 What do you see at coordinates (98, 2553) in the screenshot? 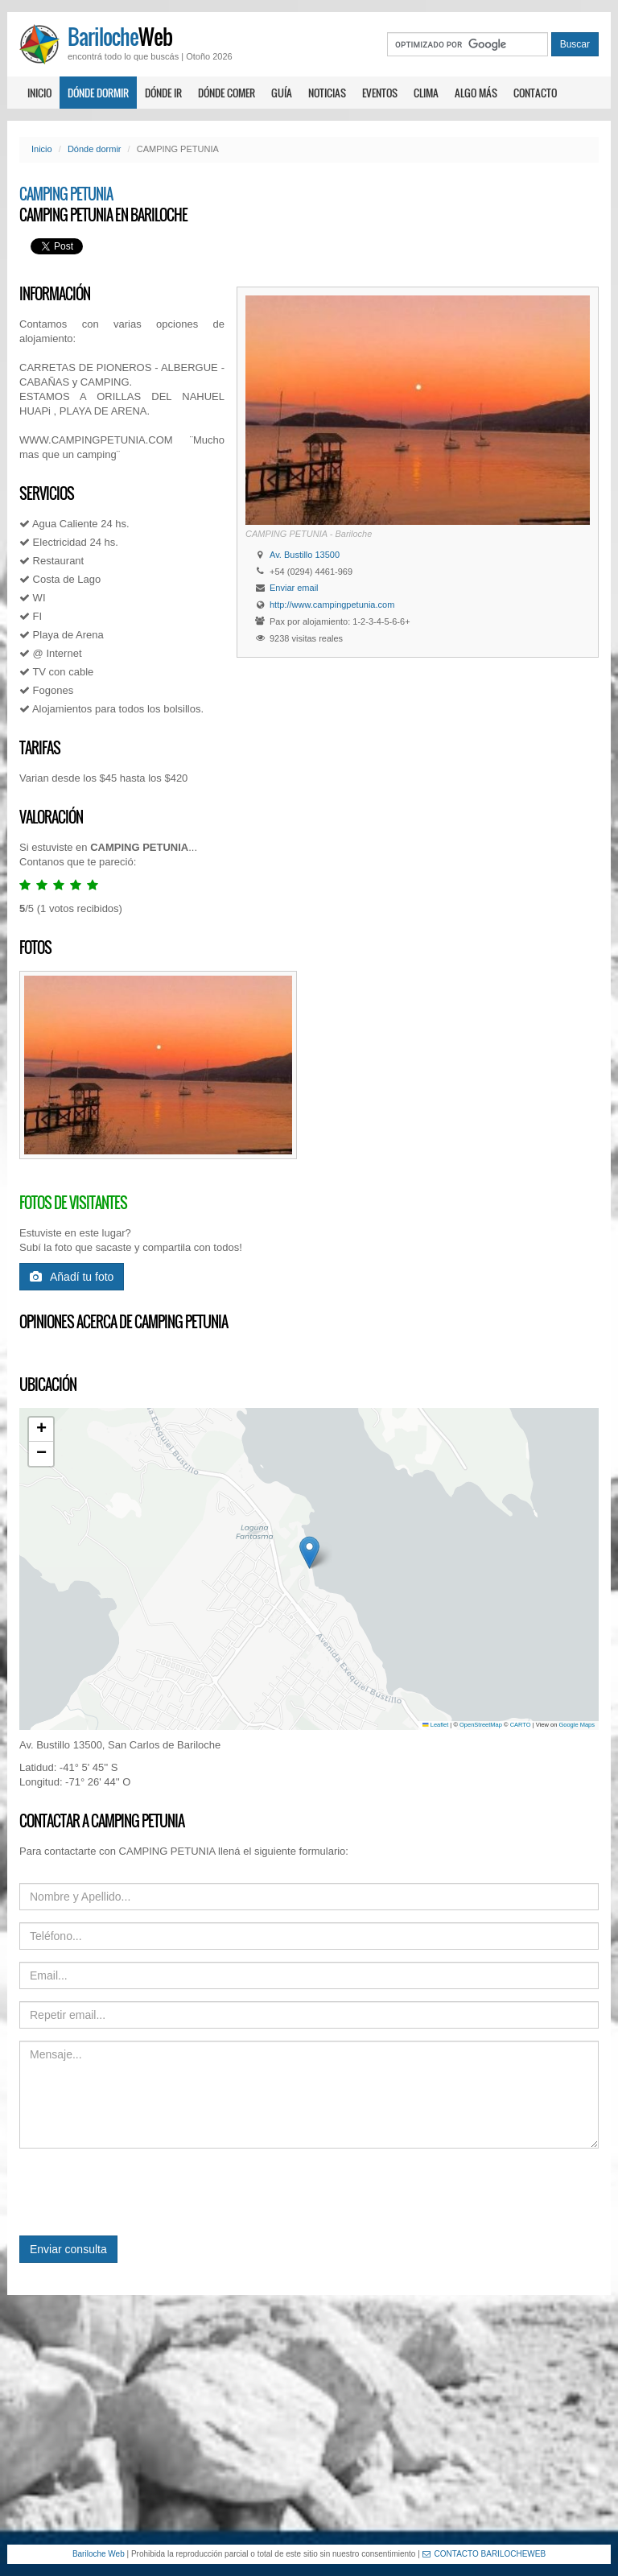
I see `Bariloche Web` at bounding box center [98, 2553].